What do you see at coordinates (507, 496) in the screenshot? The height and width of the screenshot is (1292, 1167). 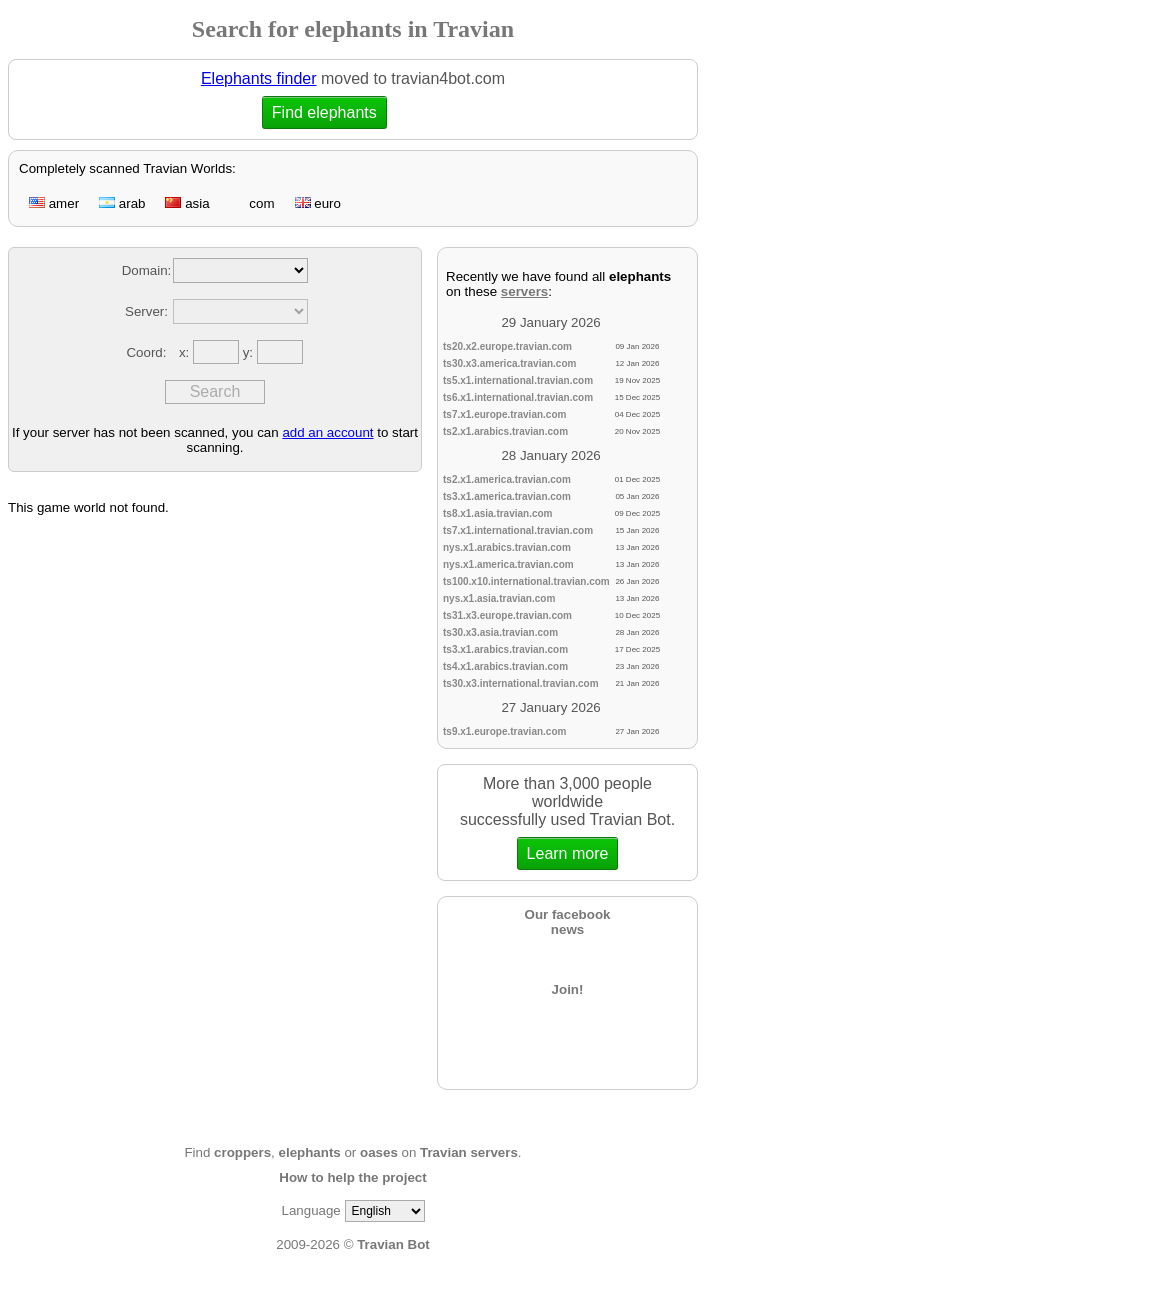 I see `ts3.x1.america.travian.com` at bounding box center [507, 496].